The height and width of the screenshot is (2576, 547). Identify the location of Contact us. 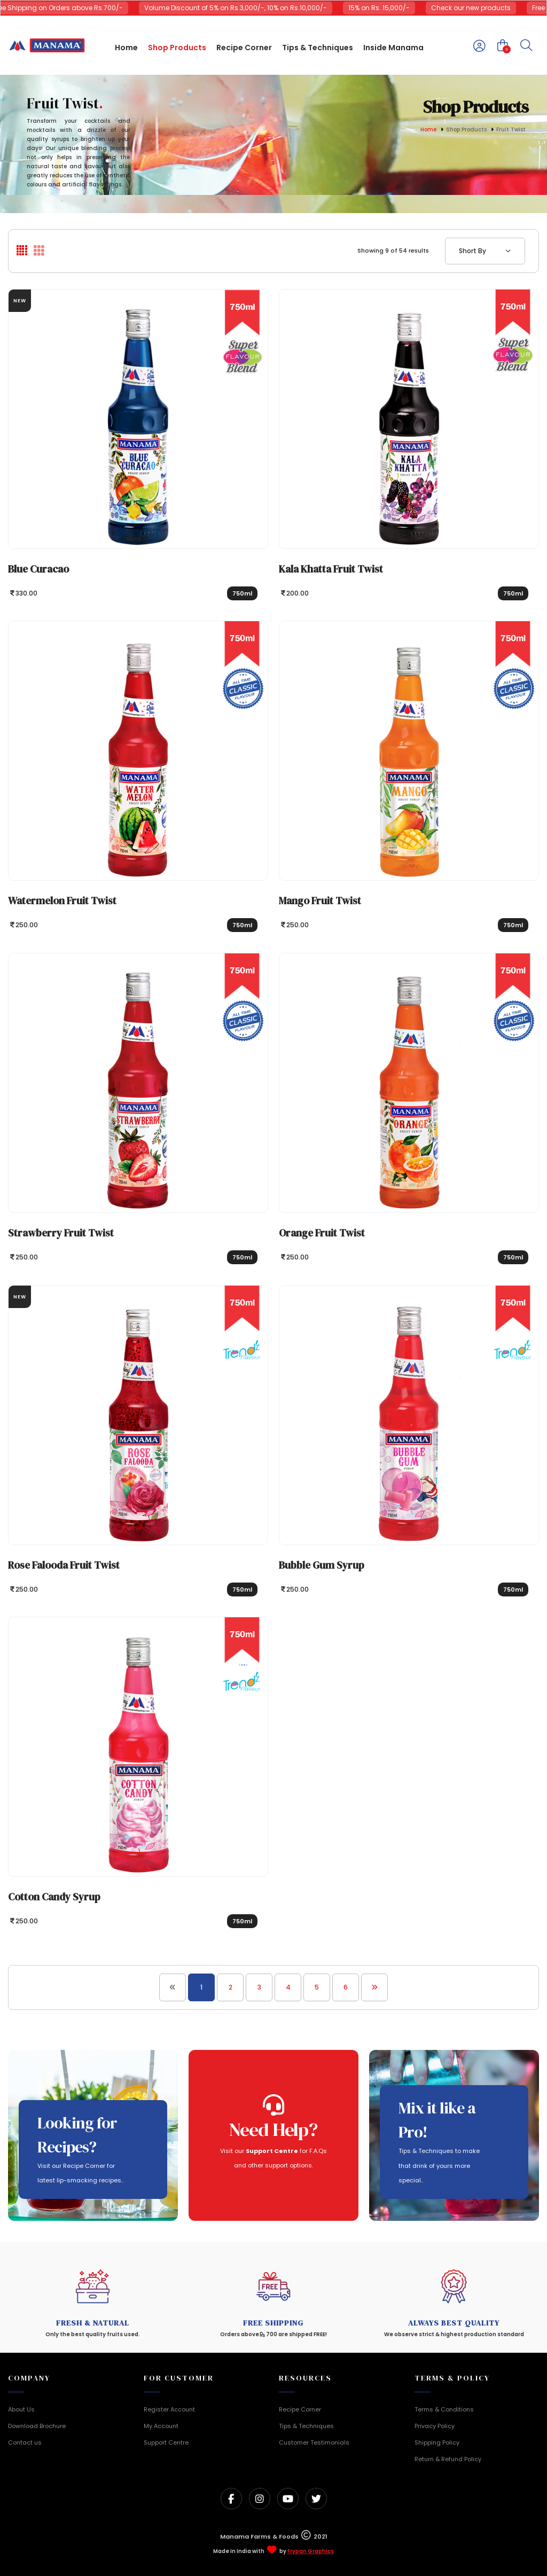
(25, 2442).